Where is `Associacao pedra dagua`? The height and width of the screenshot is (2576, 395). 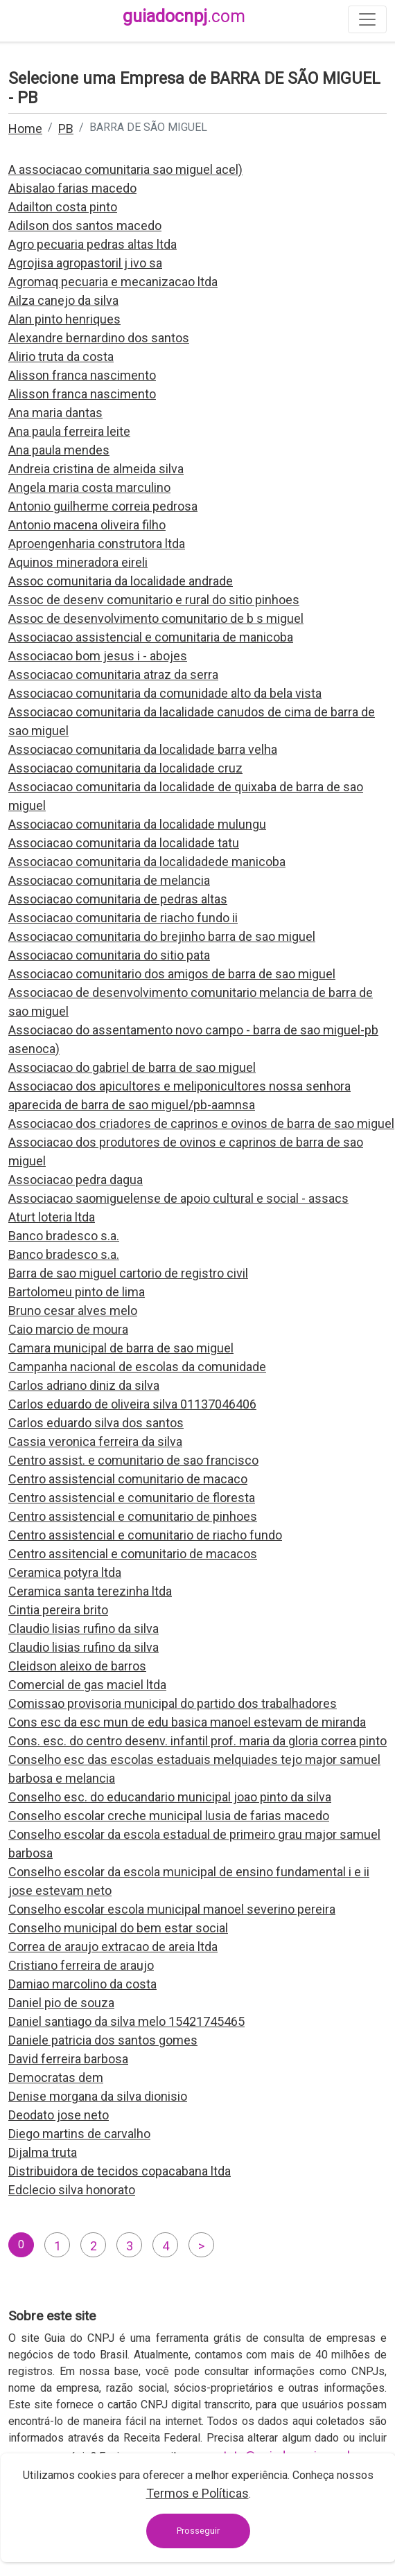
Associacao pedra dagua is located at coordinates (75, 1179).